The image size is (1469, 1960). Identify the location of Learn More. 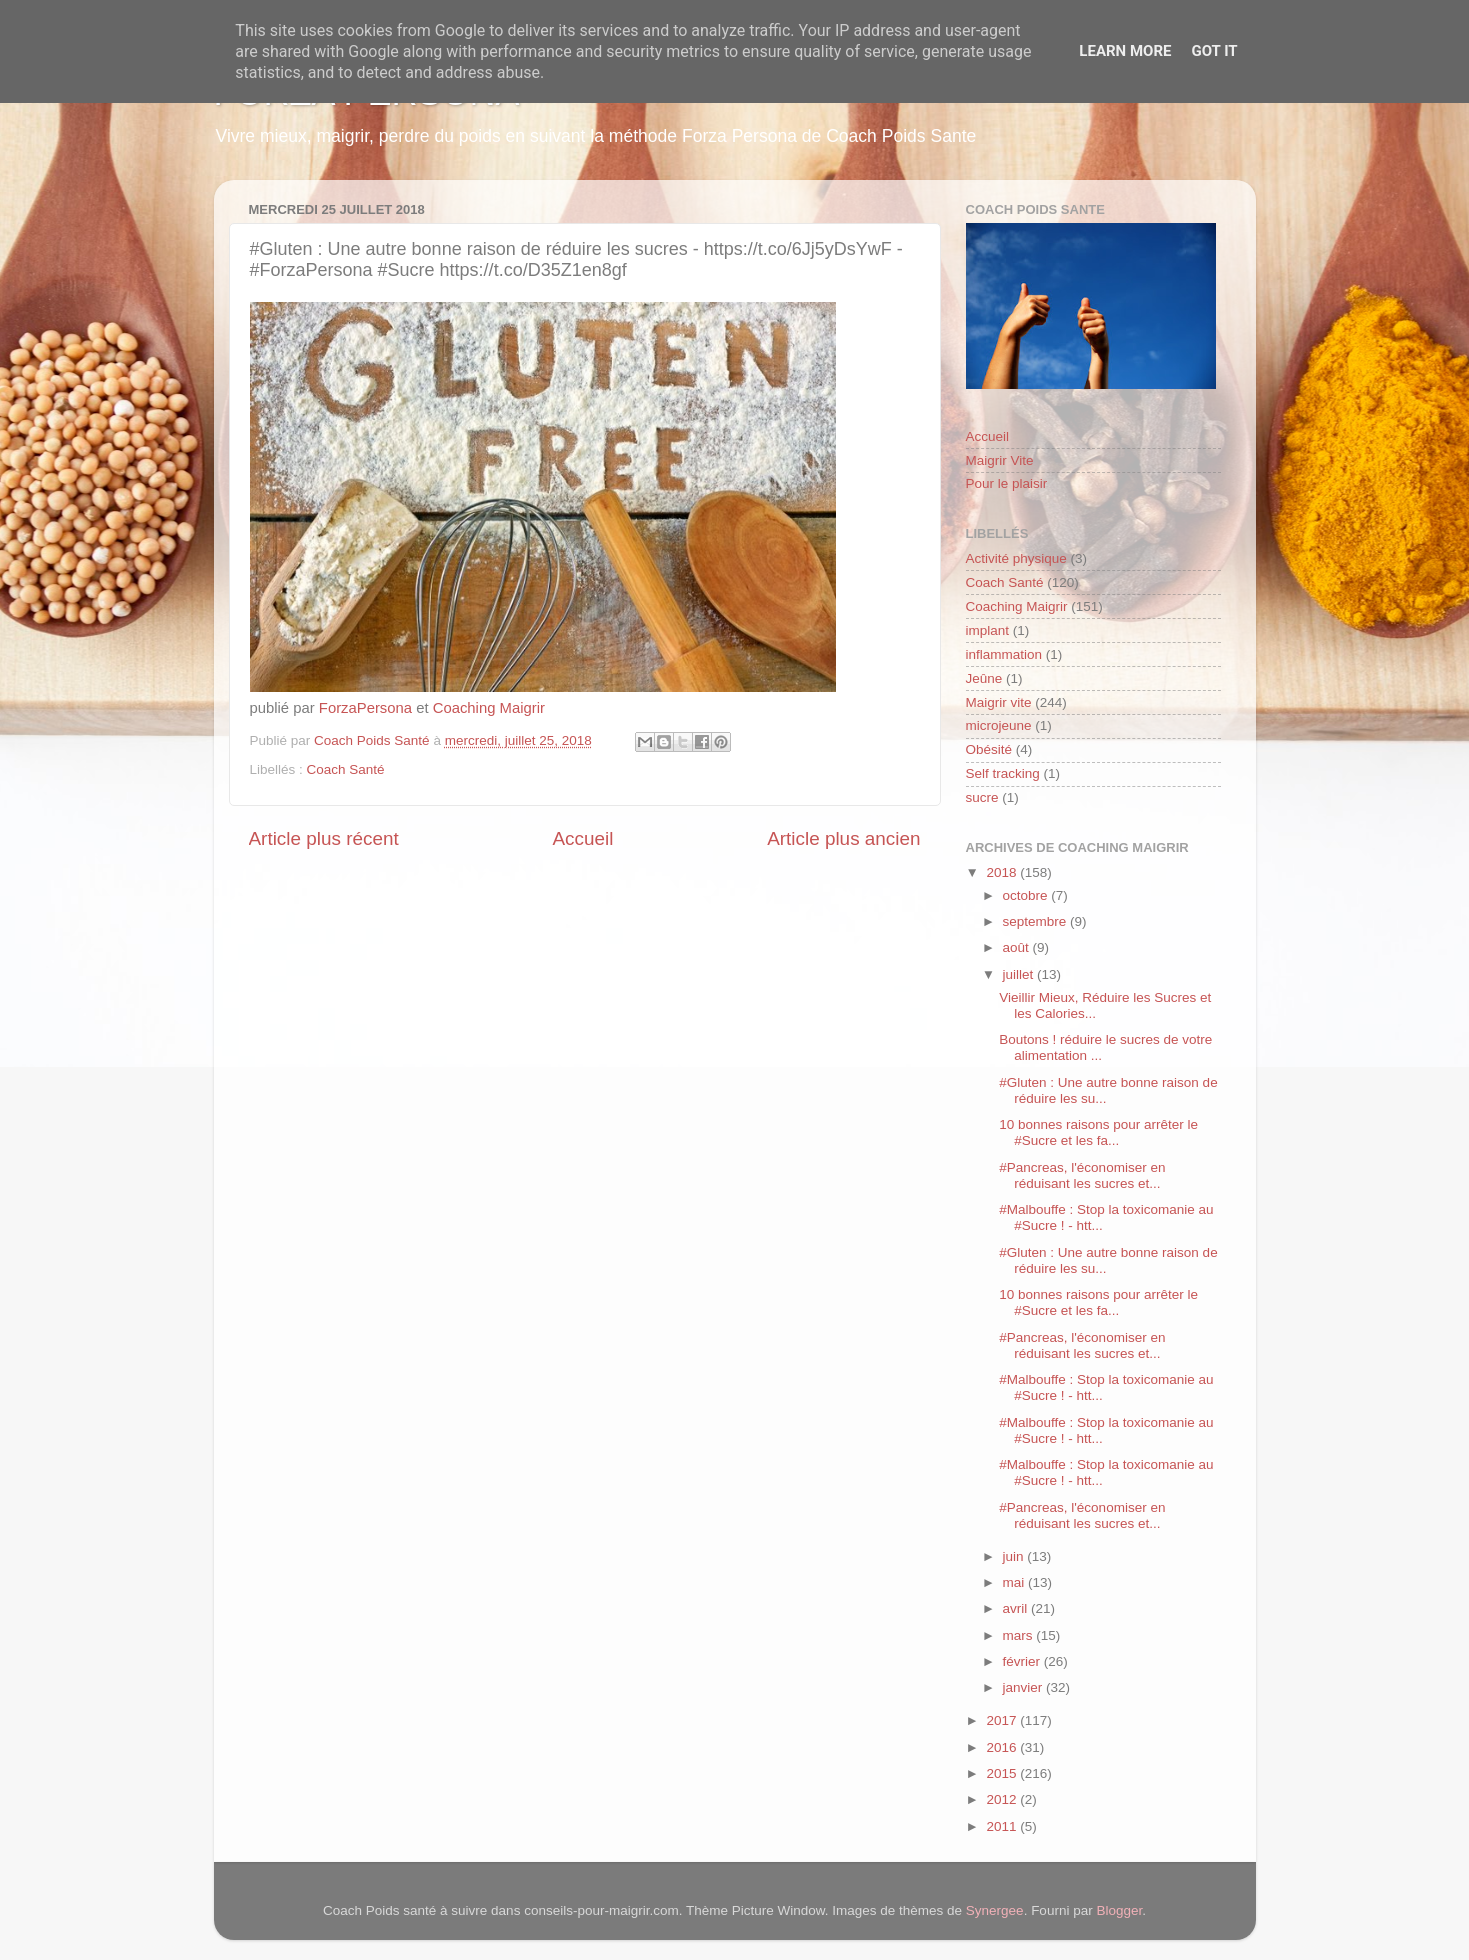
(1125, 51).